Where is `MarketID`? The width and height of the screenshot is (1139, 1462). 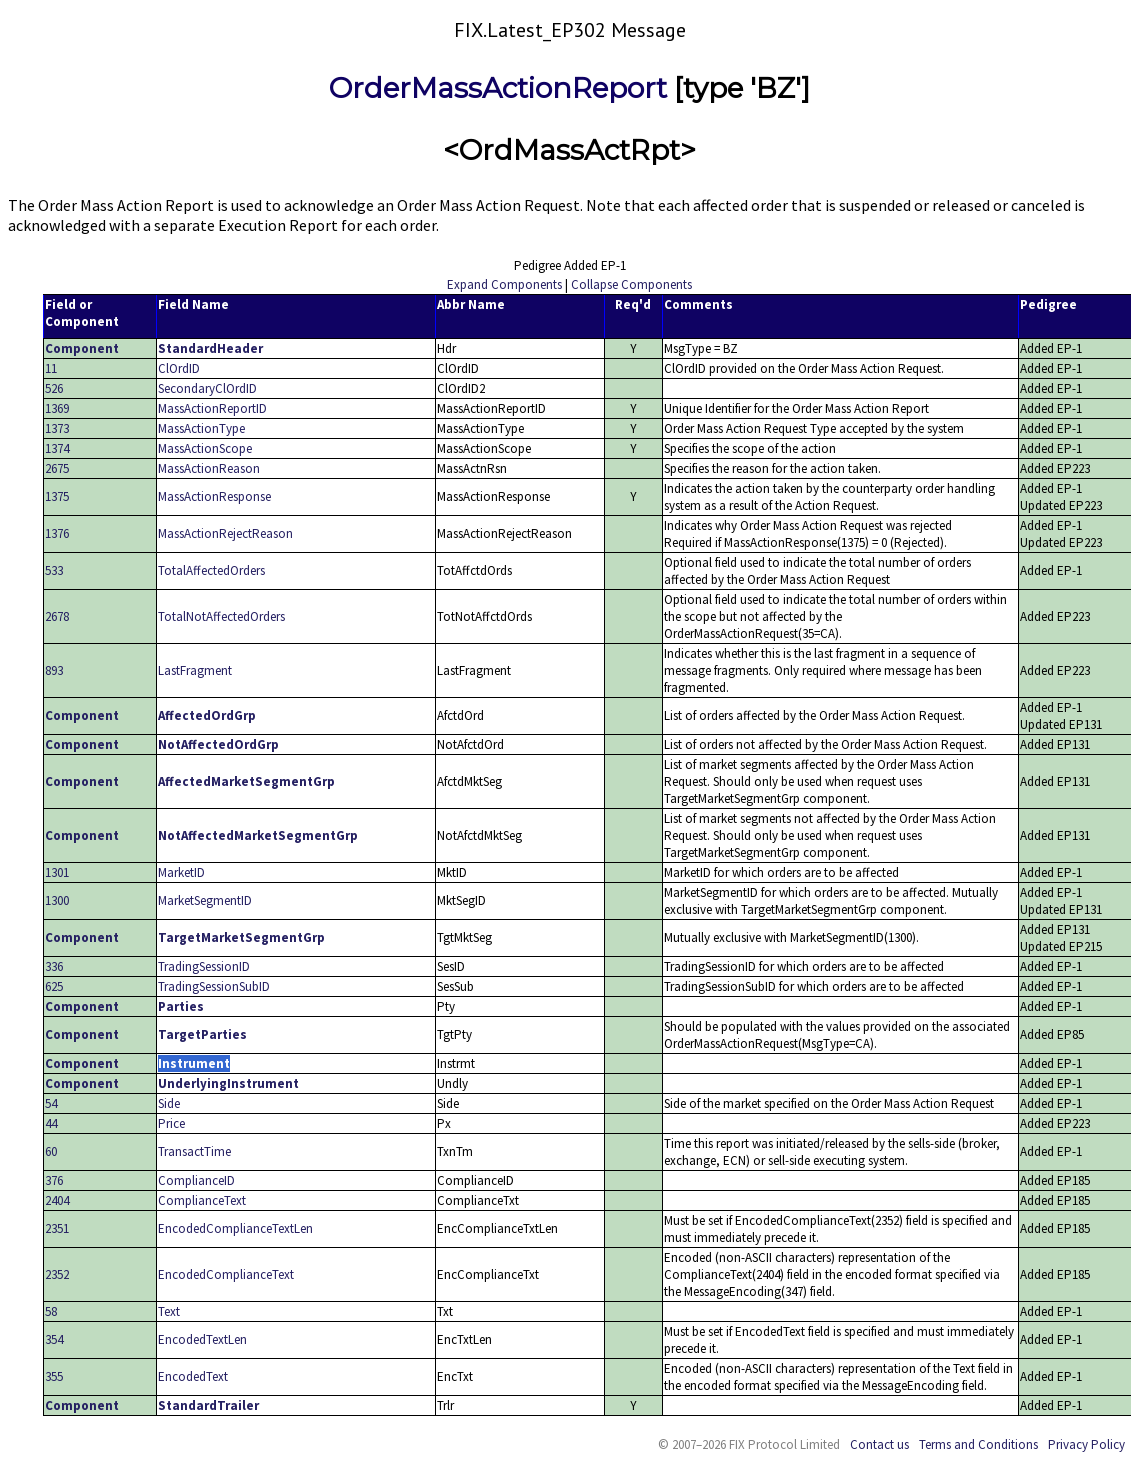
MarketID is located at coordinates (181, 872).